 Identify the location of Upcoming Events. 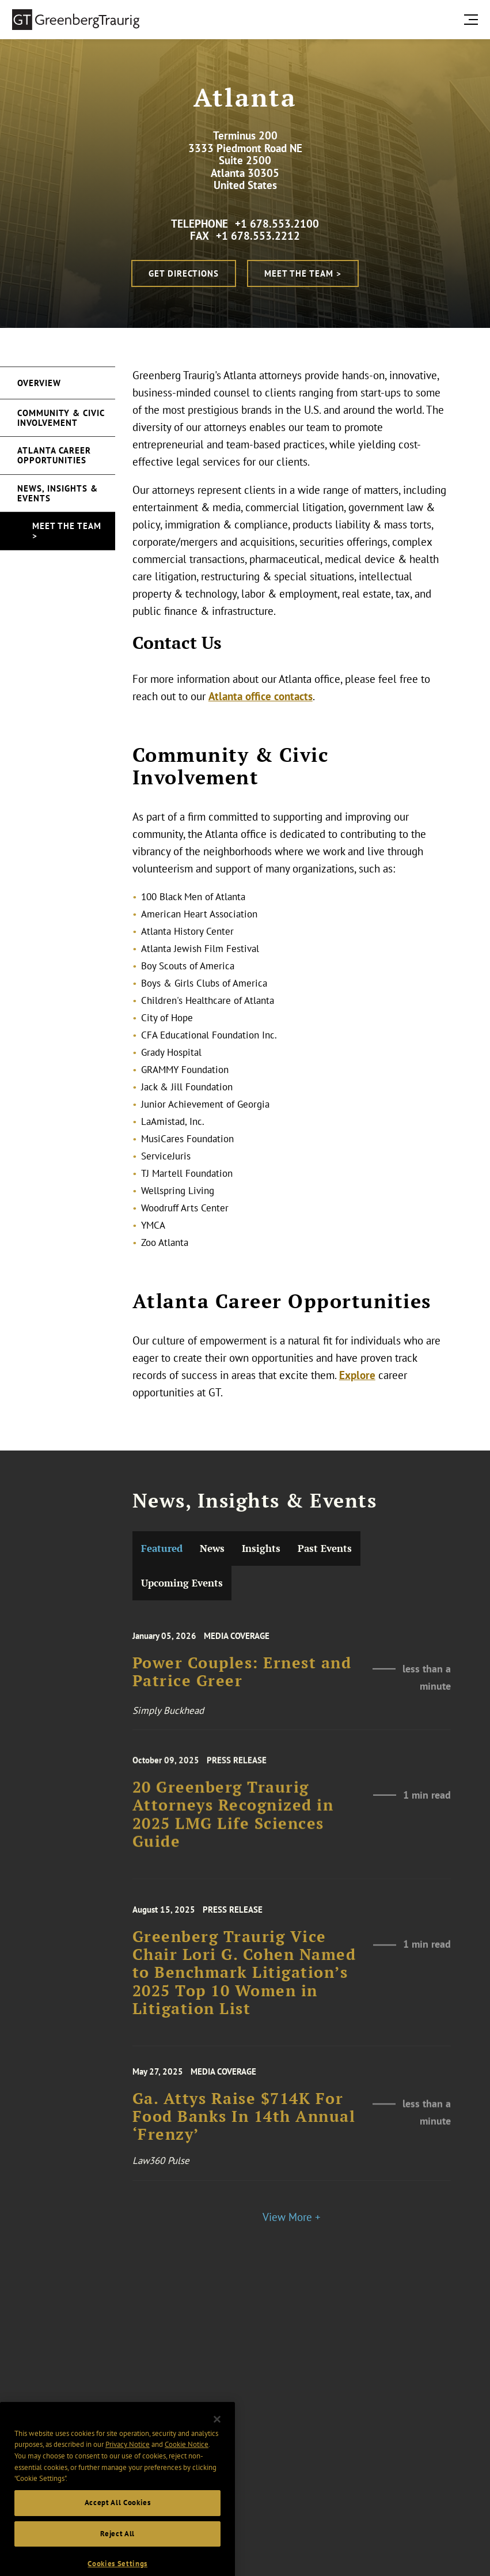
(182, 1582).